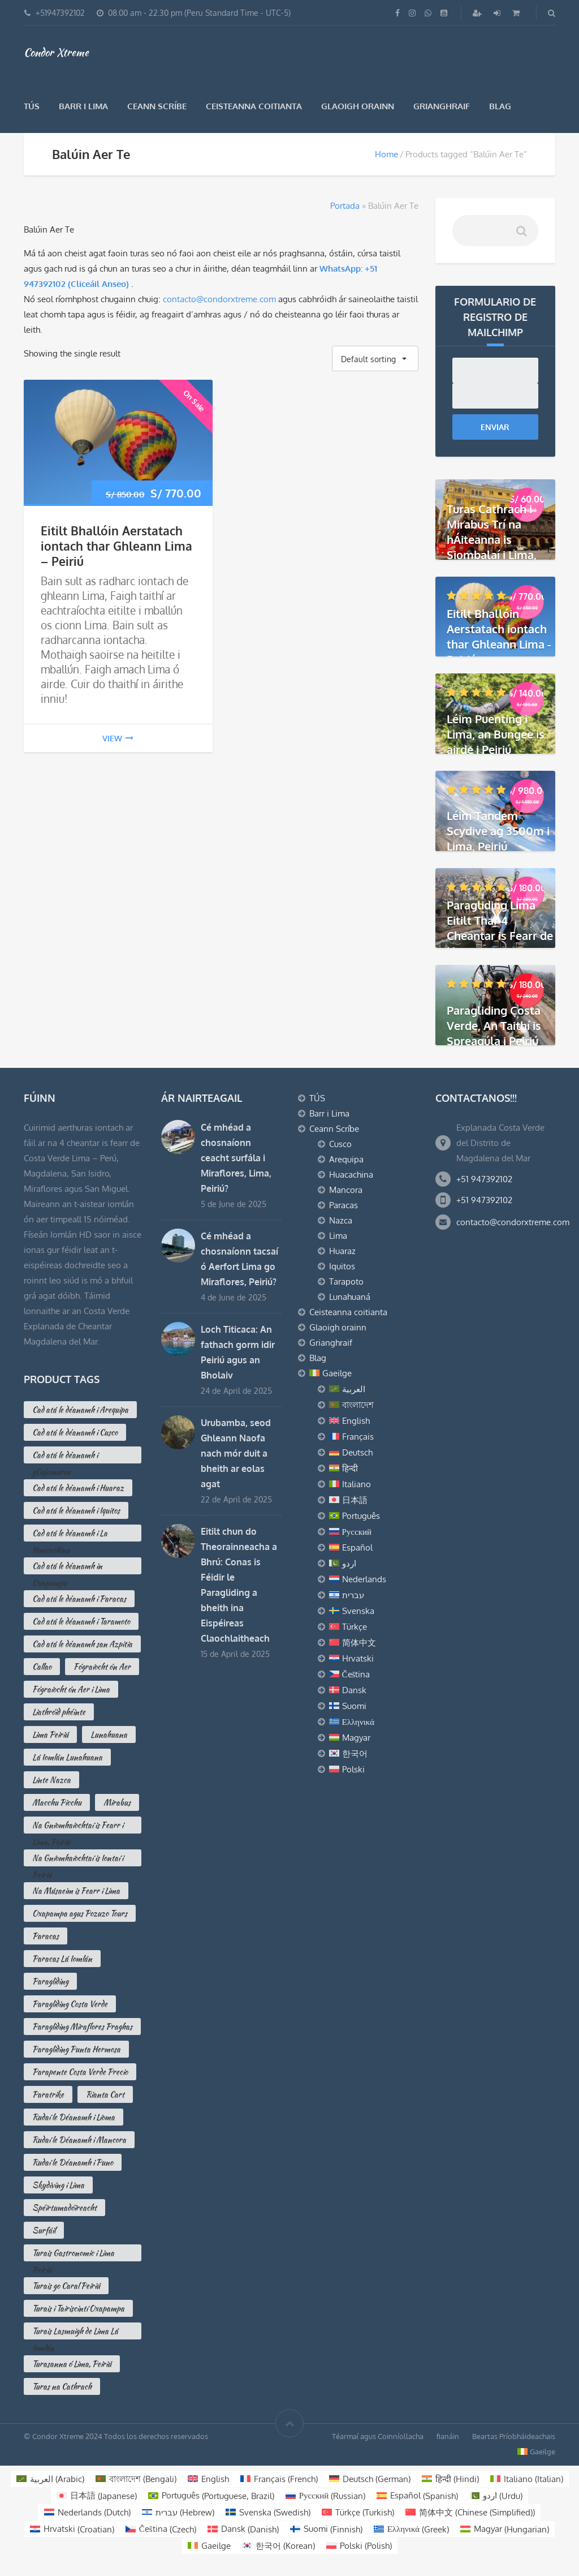  I want to click on Mancora, so click(345, 1189).